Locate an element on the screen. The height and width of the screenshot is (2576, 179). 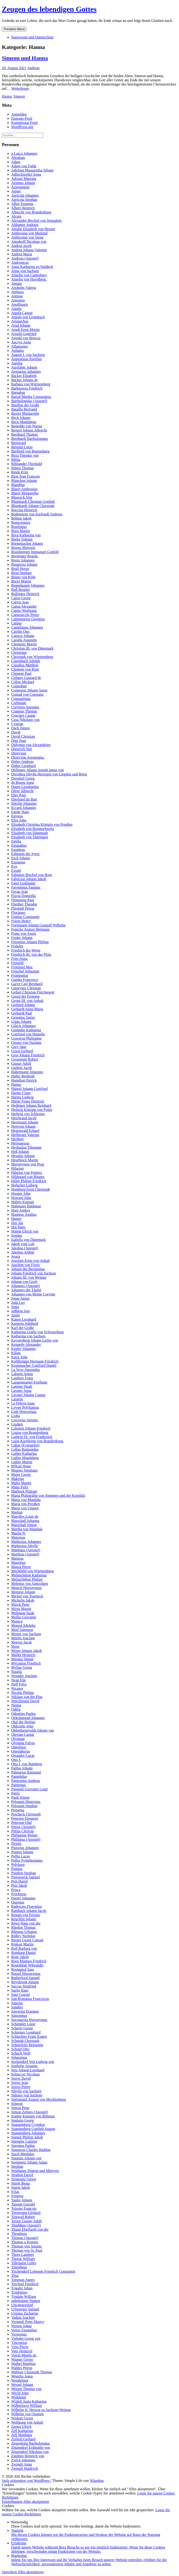
Heribert is located at coordinates (17, 1139).